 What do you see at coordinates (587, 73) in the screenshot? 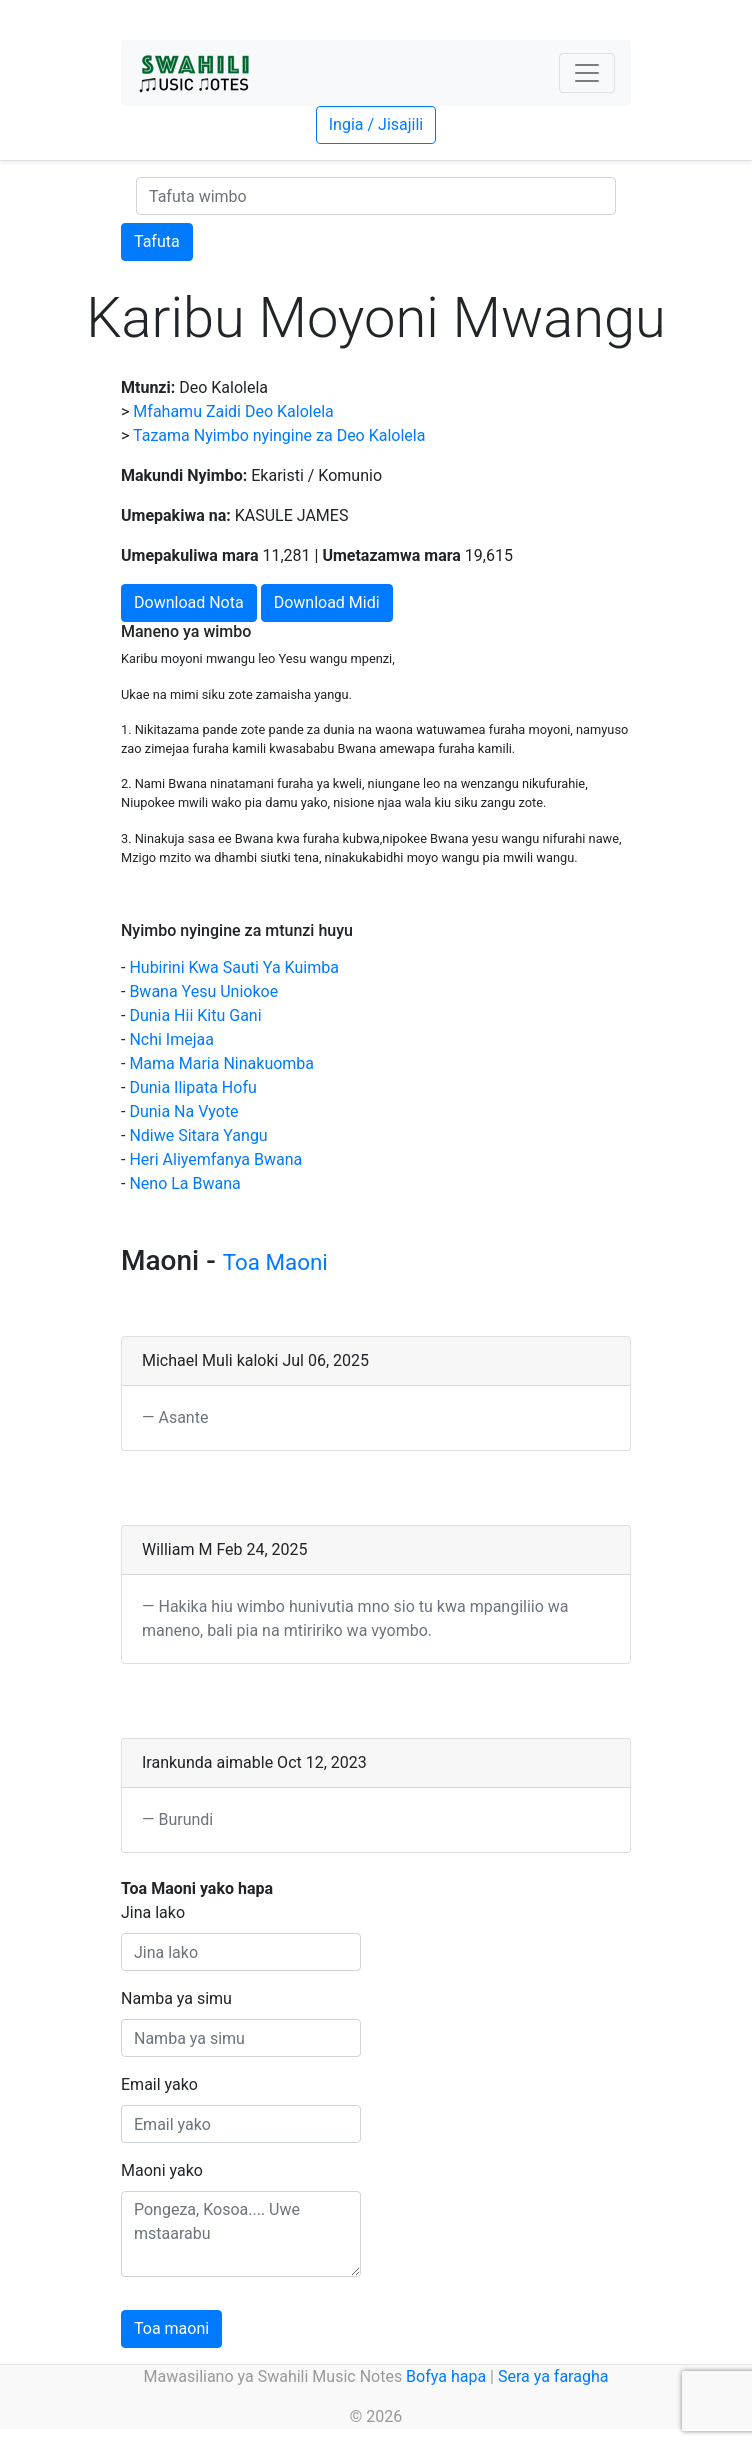
I see `[Toggle navigation]` at bounding box center [587, 73].